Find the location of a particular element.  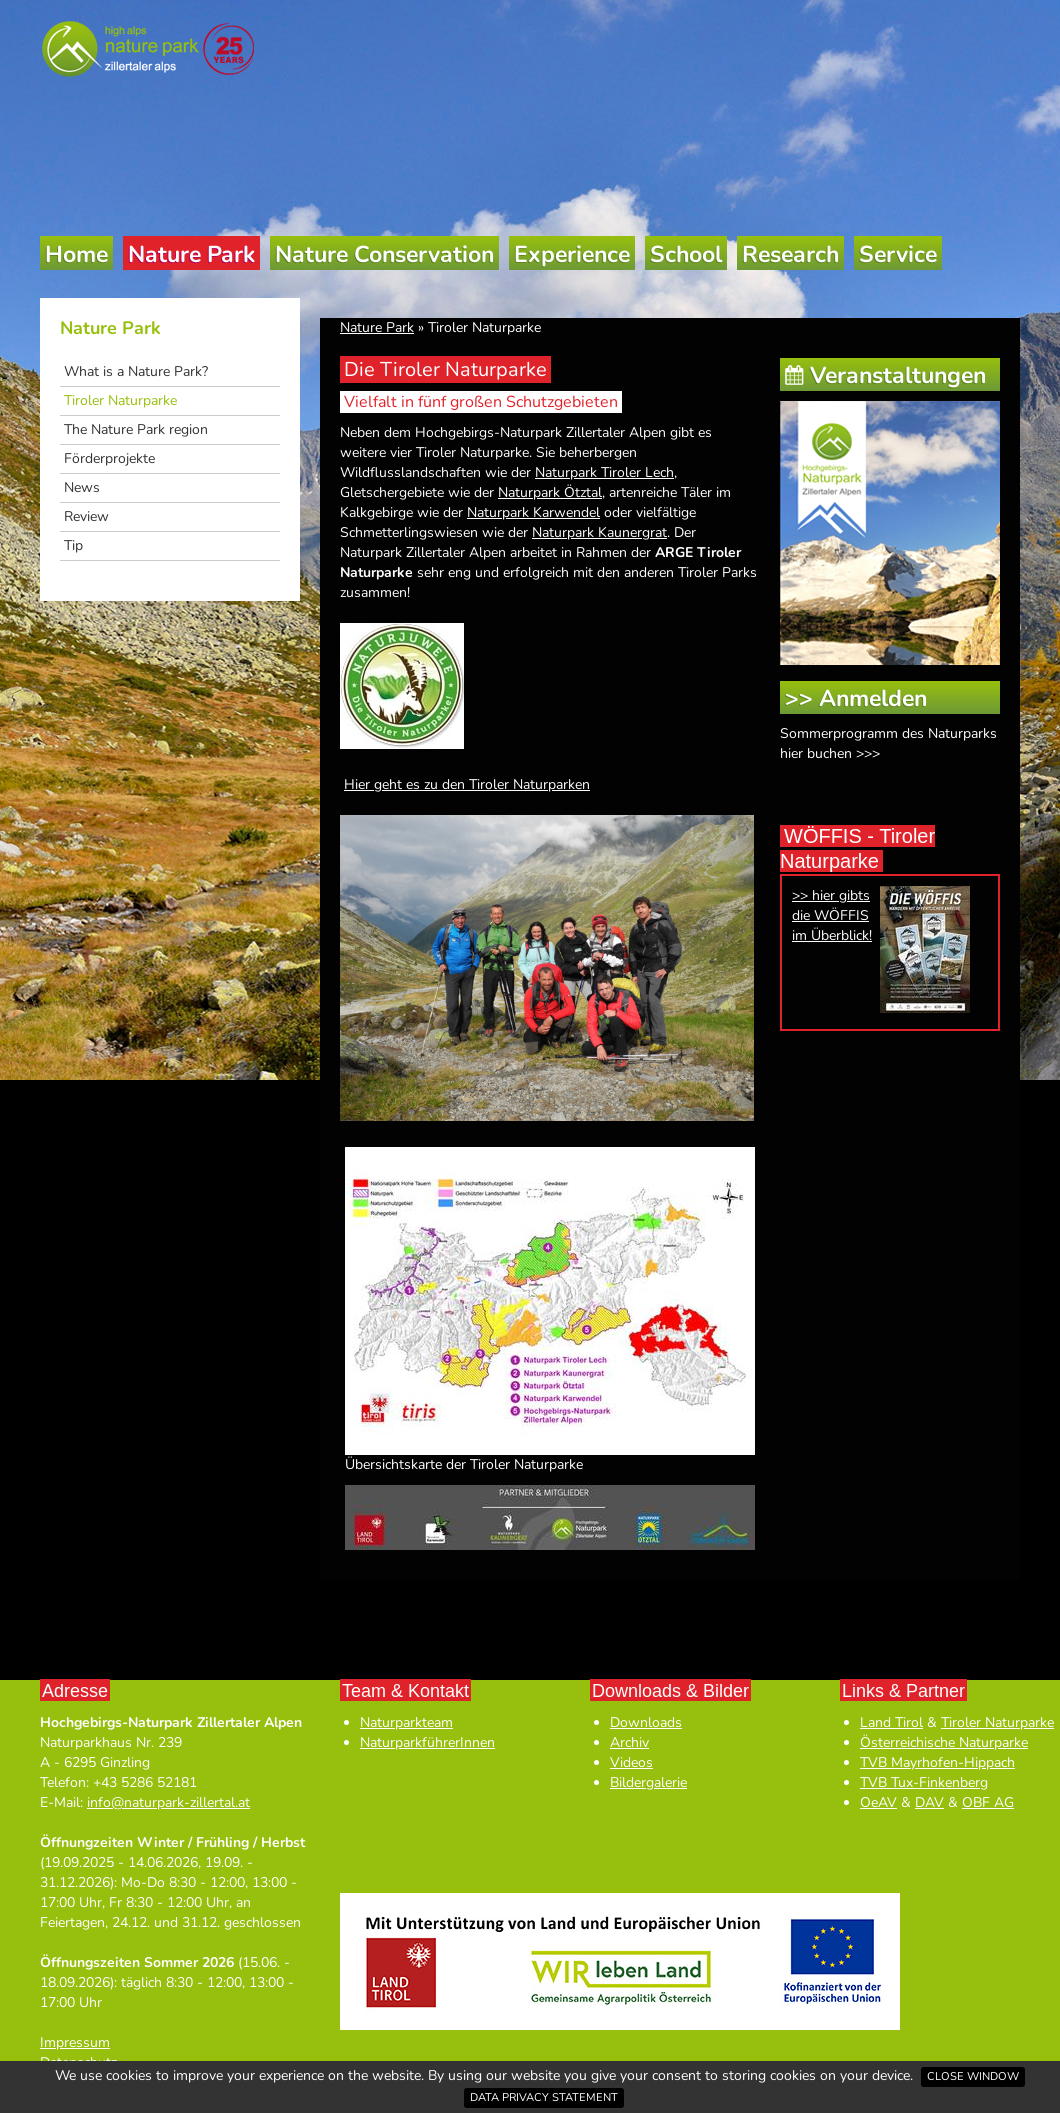

Home is located at coordinates (76, 254).